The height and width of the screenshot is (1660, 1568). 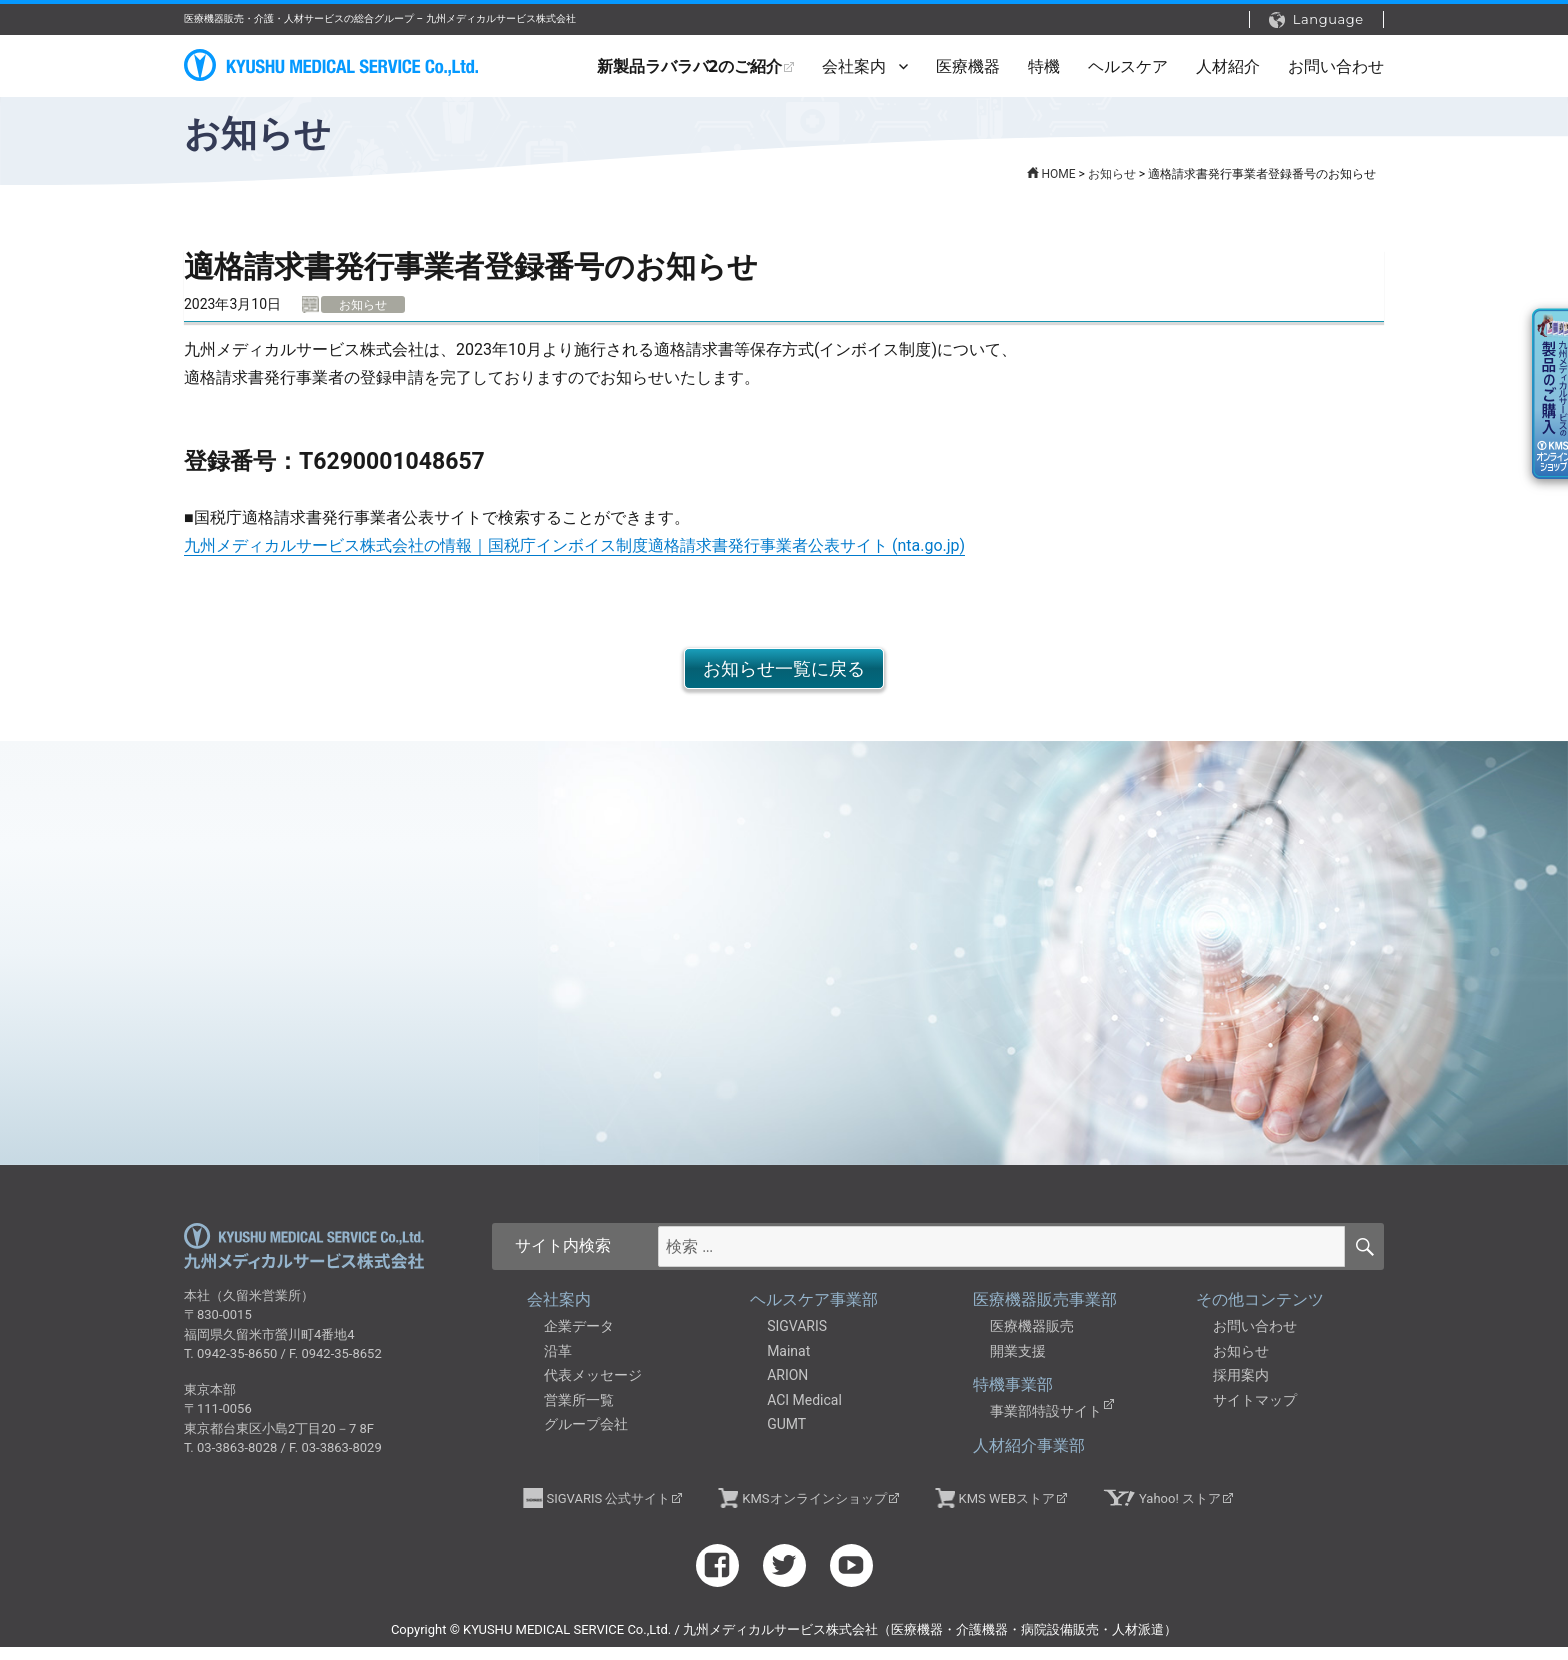 What do you see at coordinates (574, 545) in the screenshot?
I see `九州メディカルサービス株式会社の情報｜国税庁インボイス制度適格請求書発行事業者公表サイト (nta.go.jp)` at bounding box center [574, 545].